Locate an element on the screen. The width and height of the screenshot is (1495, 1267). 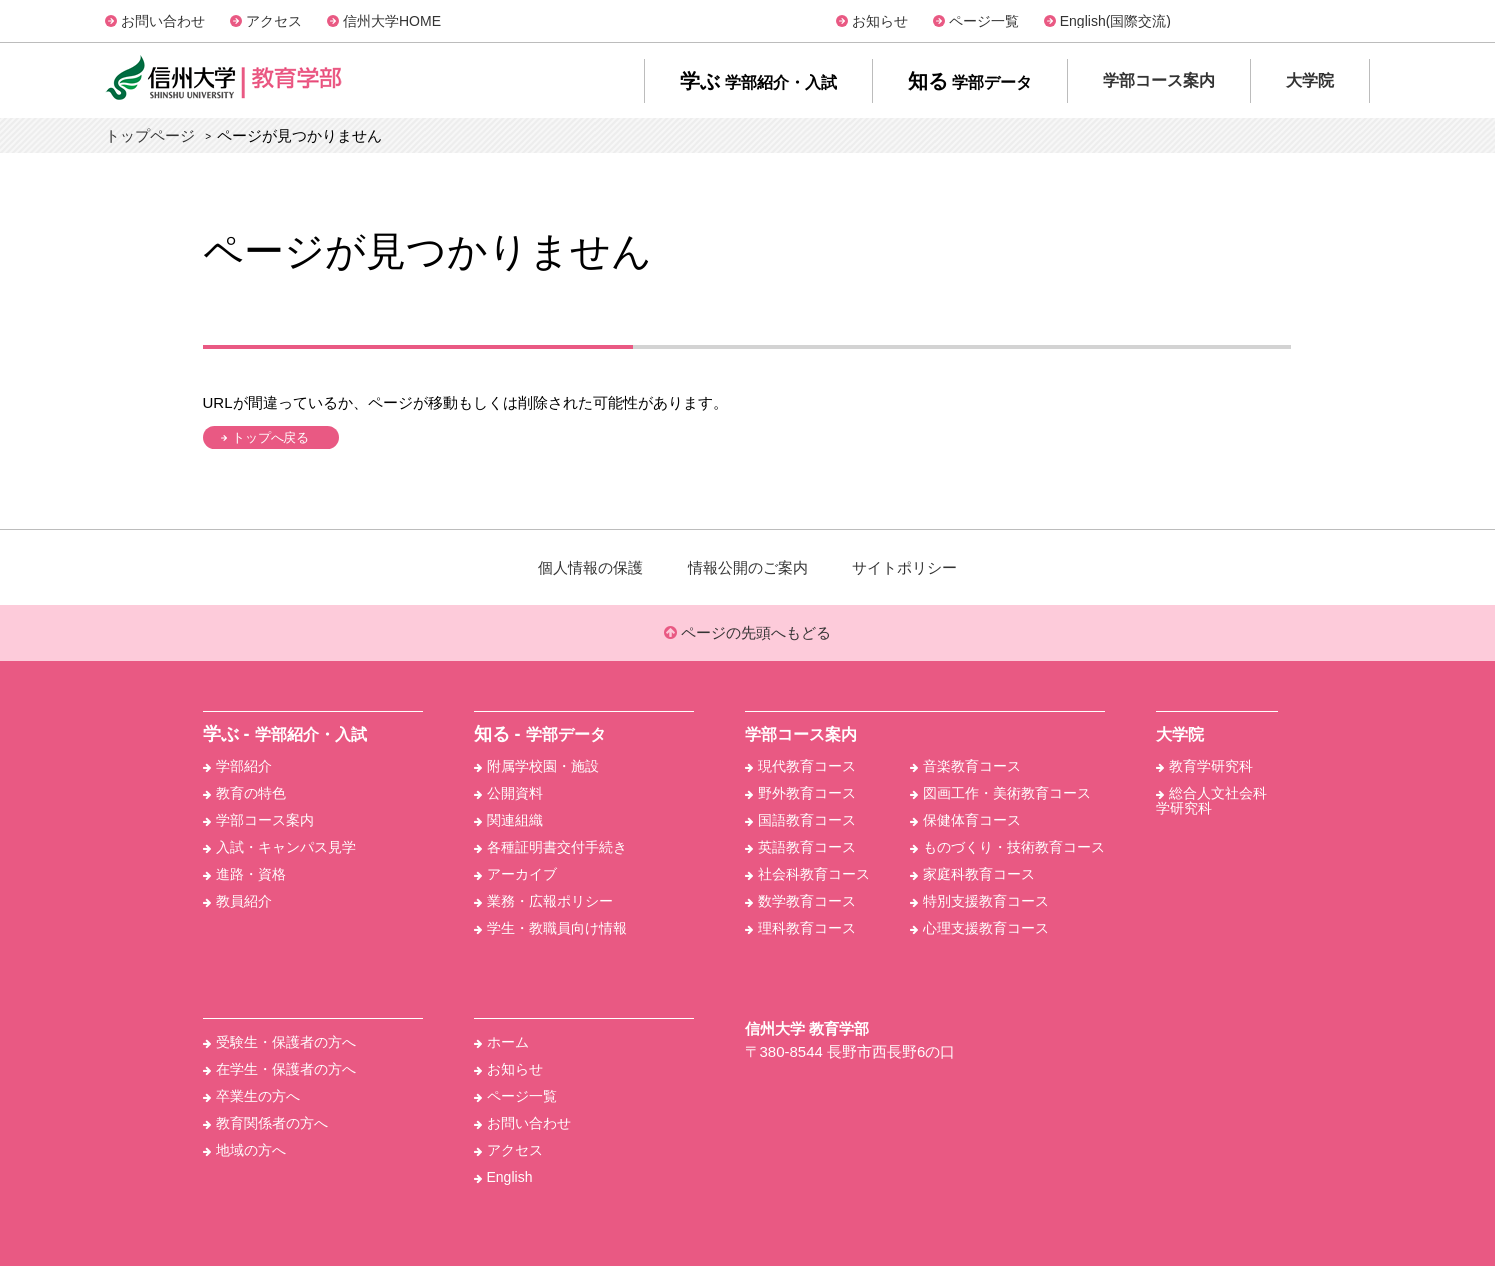
教員紹介 is located at coordinates (237, 902).